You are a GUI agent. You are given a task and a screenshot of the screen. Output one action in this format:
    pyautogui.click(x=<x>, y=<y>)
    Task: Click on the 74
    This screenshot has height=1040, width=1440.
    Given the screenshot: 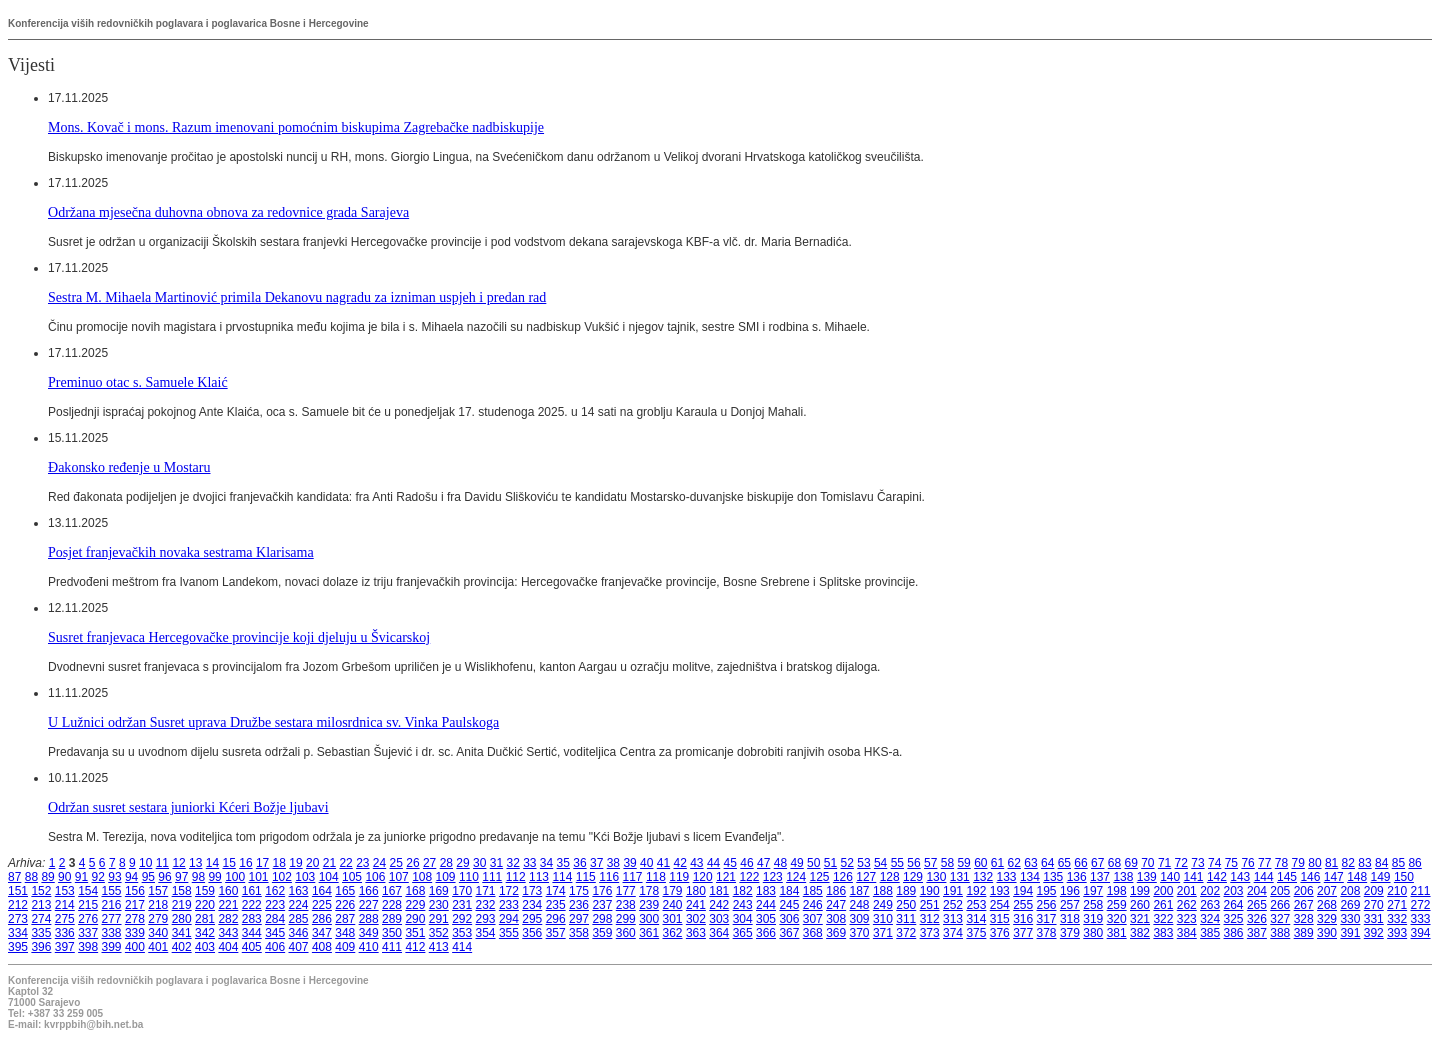 What is the action you would take?
    pyautogui.click(x=1214, y=863)
    